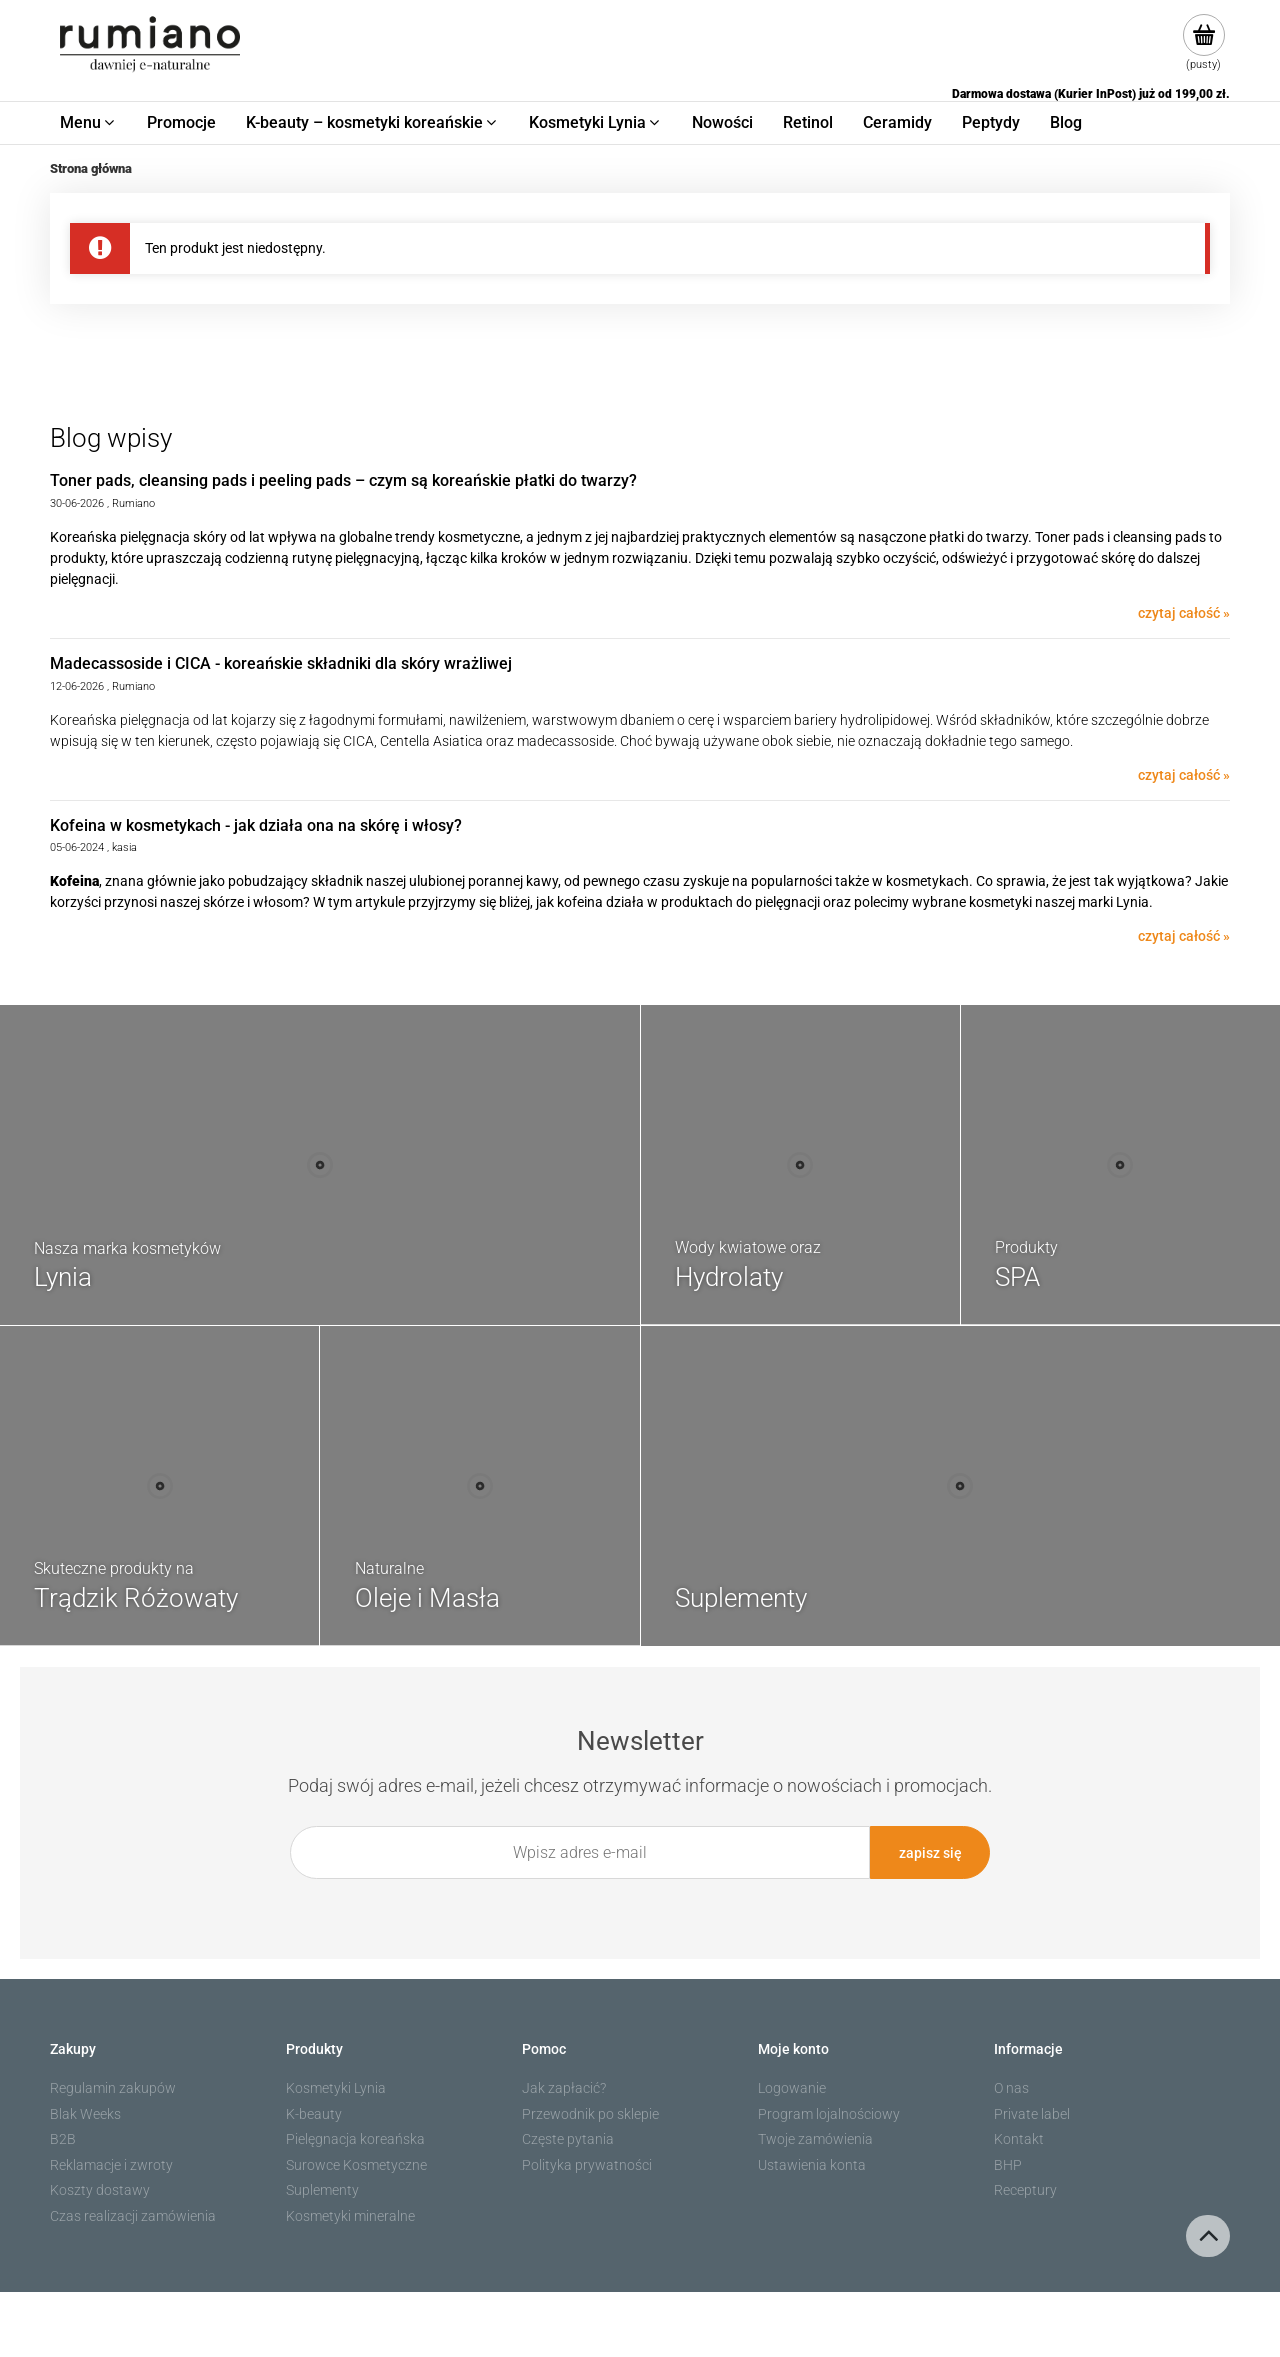 The height and width of the screenshot is (2357, 1280). Describe the element at coordinates (1019, 2139) in the screenshot. I see `Kontakt` at that location.